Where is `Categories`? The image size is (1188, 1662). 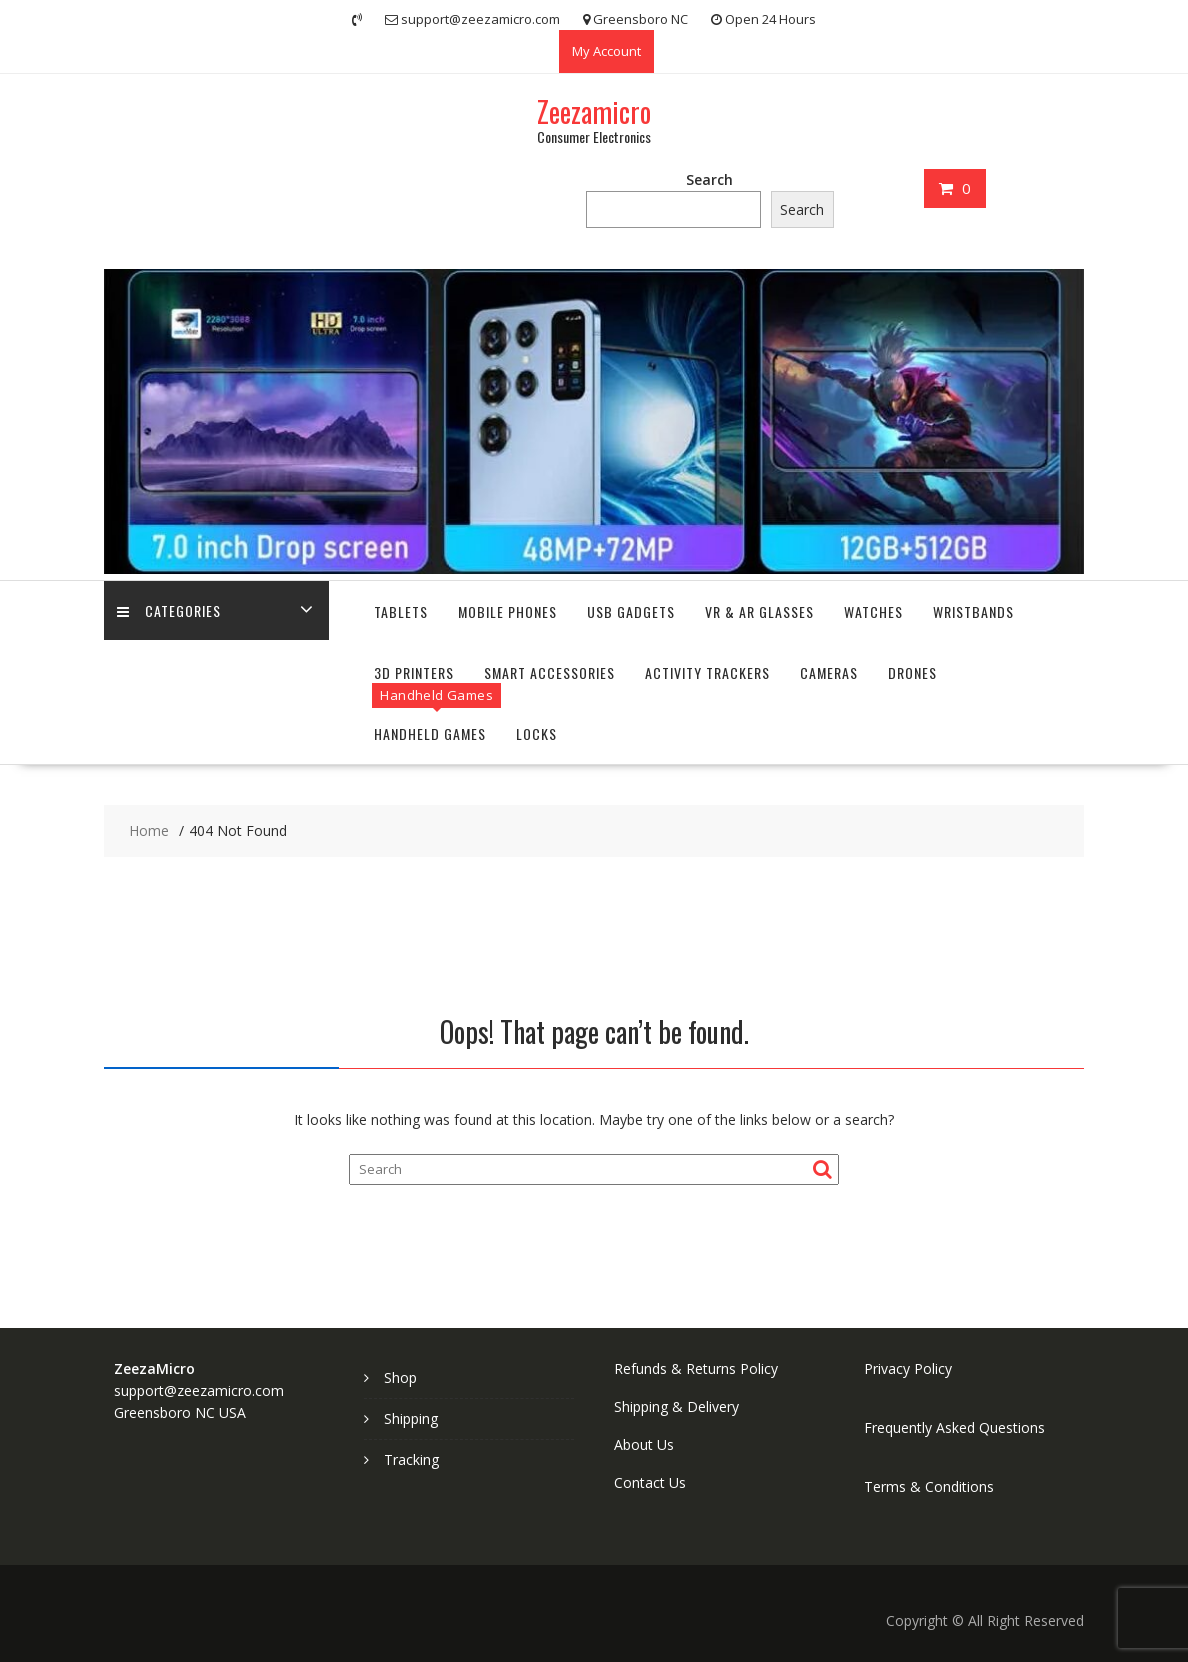 Categories is located at coordinates (171, 611).